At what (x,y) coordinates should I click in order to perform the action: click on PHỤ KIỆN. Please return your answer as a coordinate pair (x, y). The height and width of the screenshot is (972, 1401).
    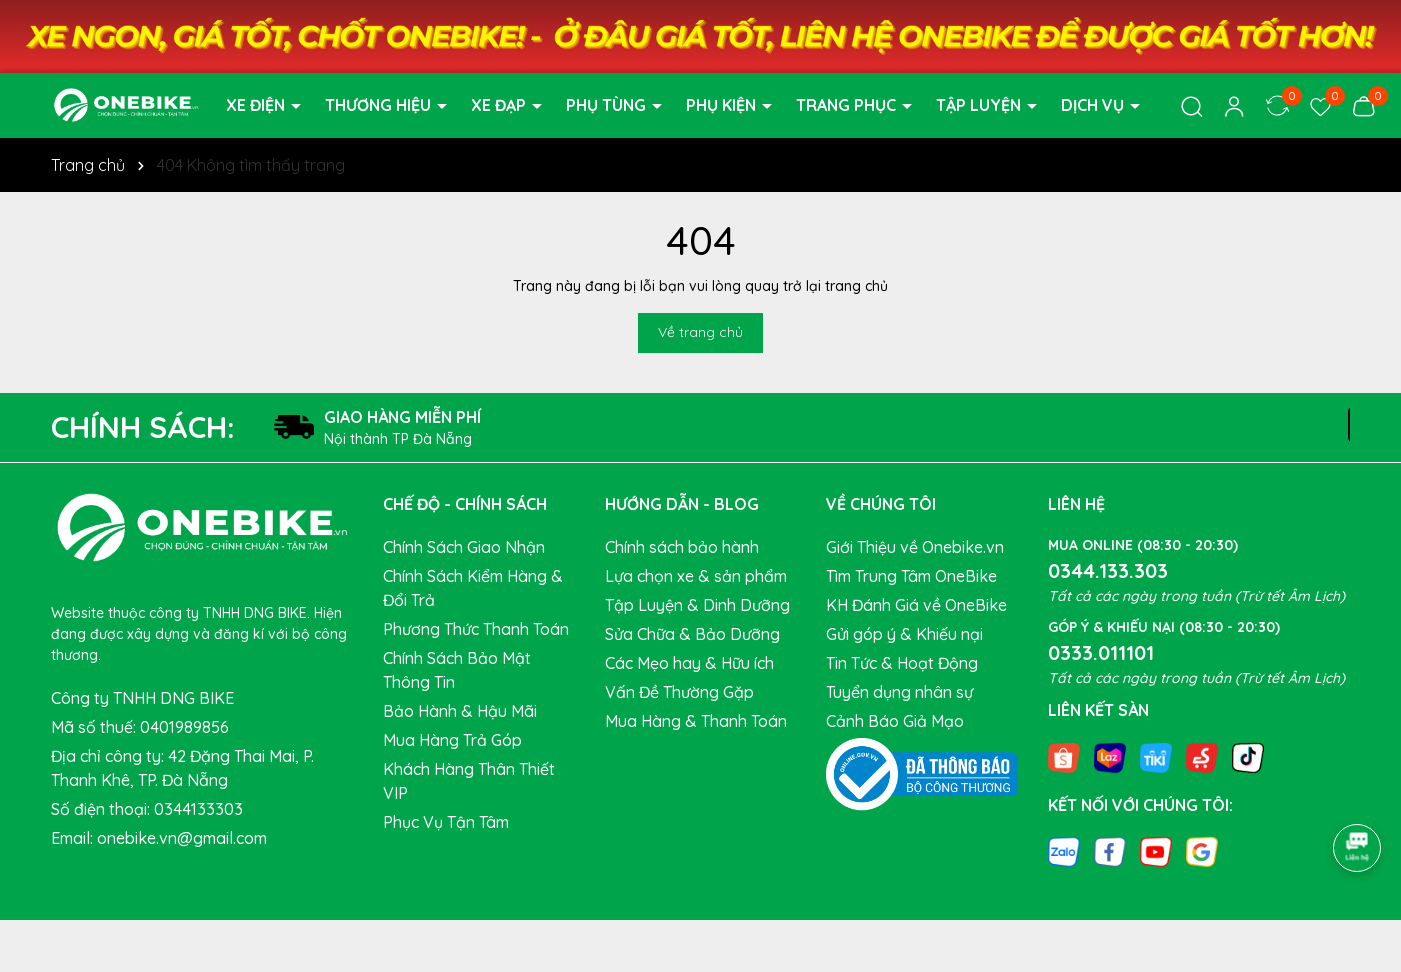
    Looking at the image, I should click on (723, 105).